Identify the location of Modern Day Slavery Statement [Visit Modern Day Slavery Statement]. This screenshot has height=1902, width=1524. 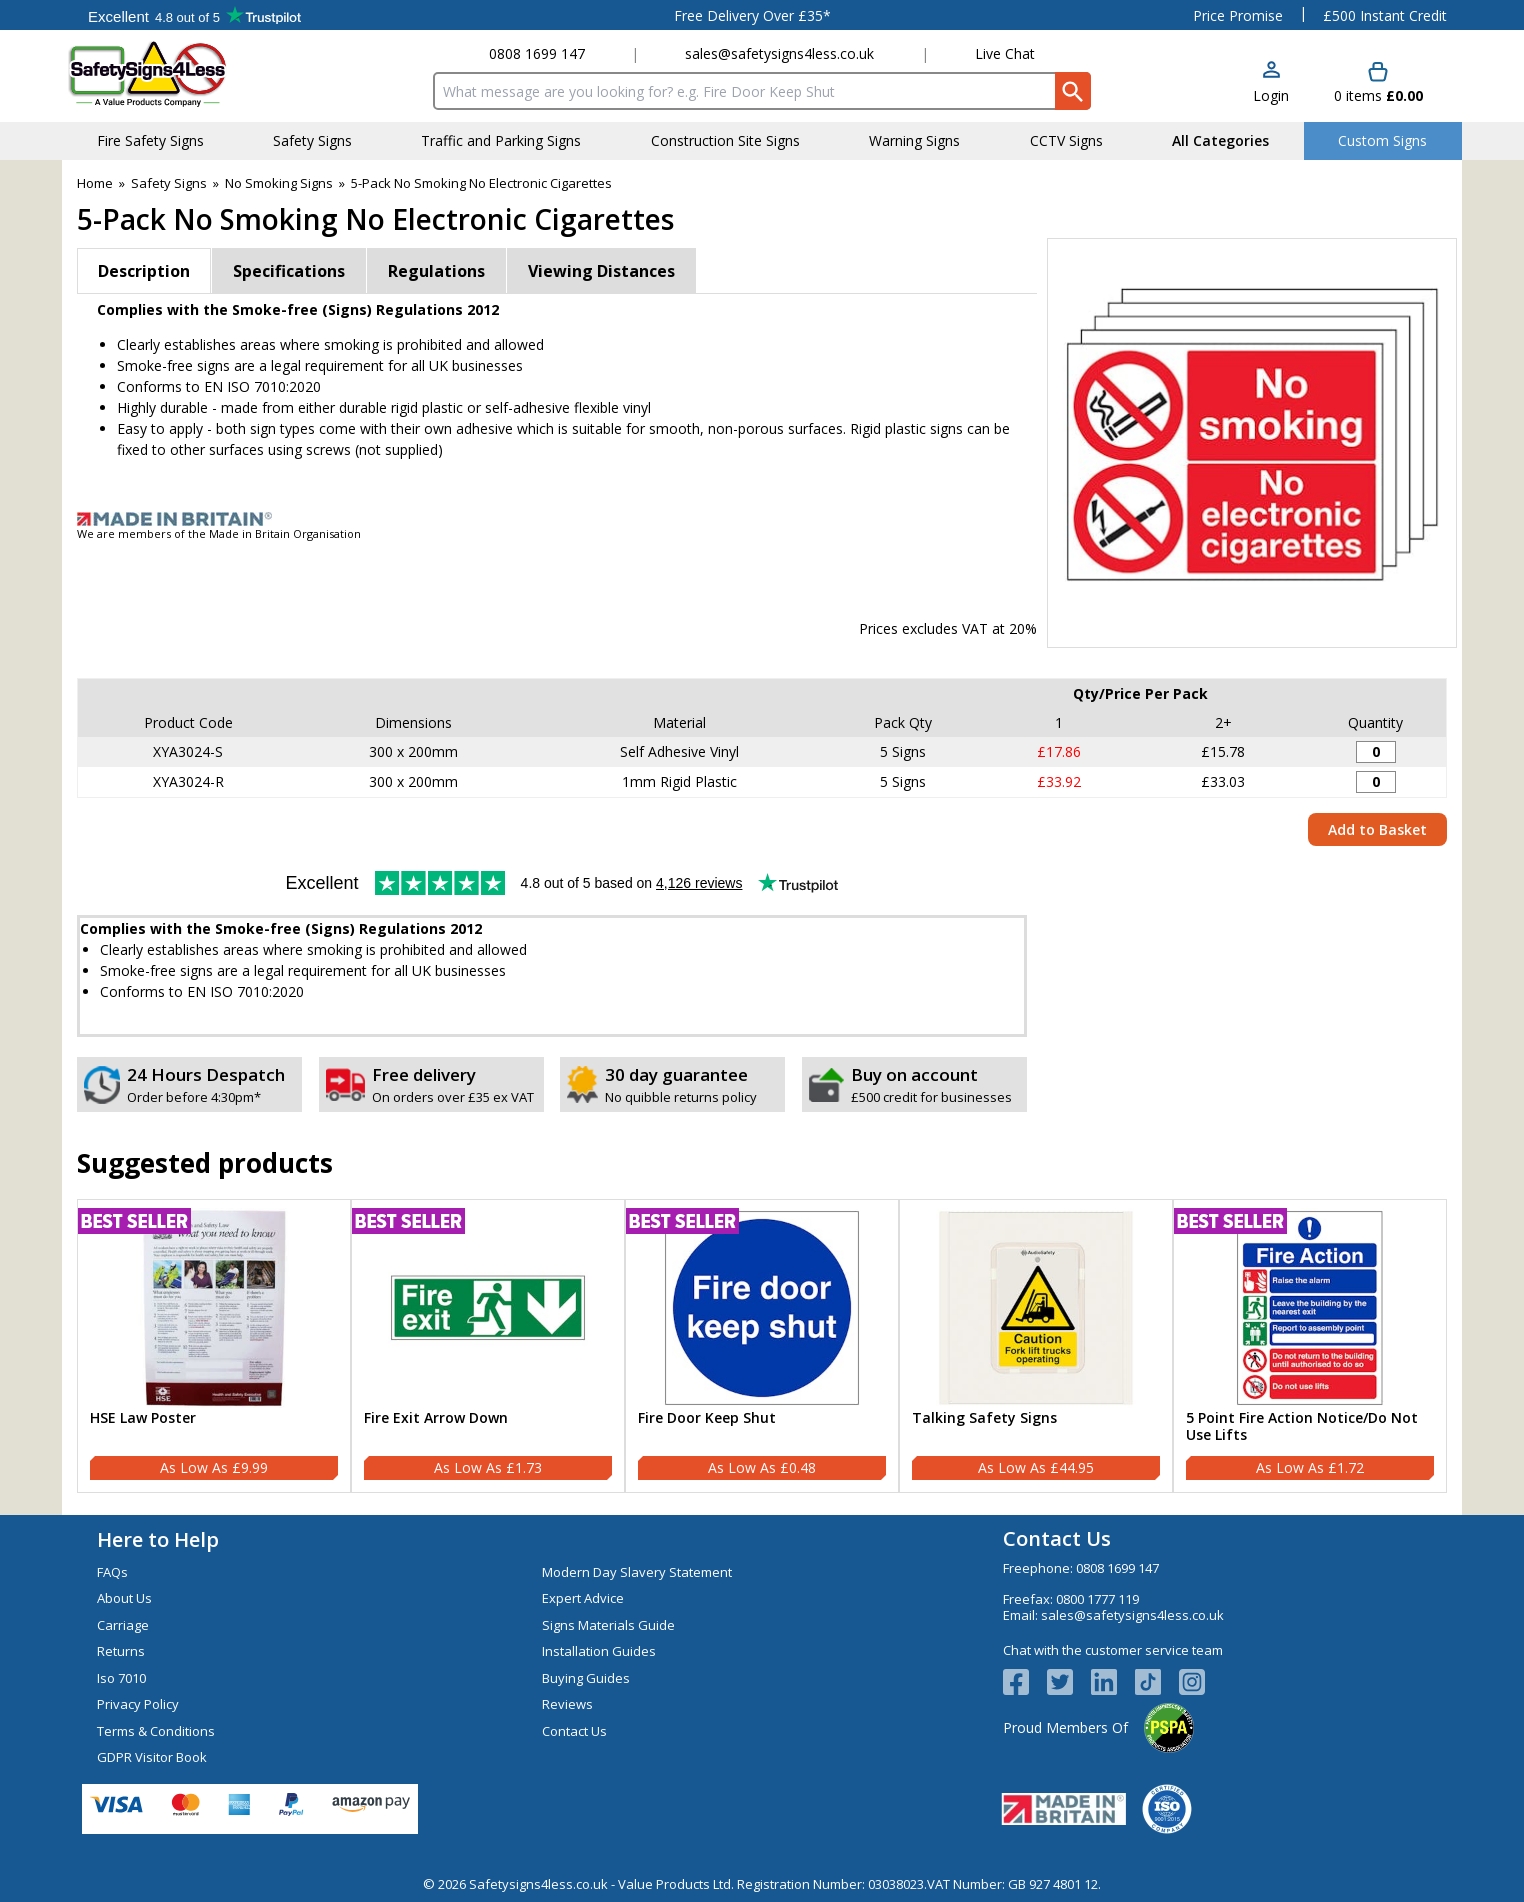
(637, 1572).